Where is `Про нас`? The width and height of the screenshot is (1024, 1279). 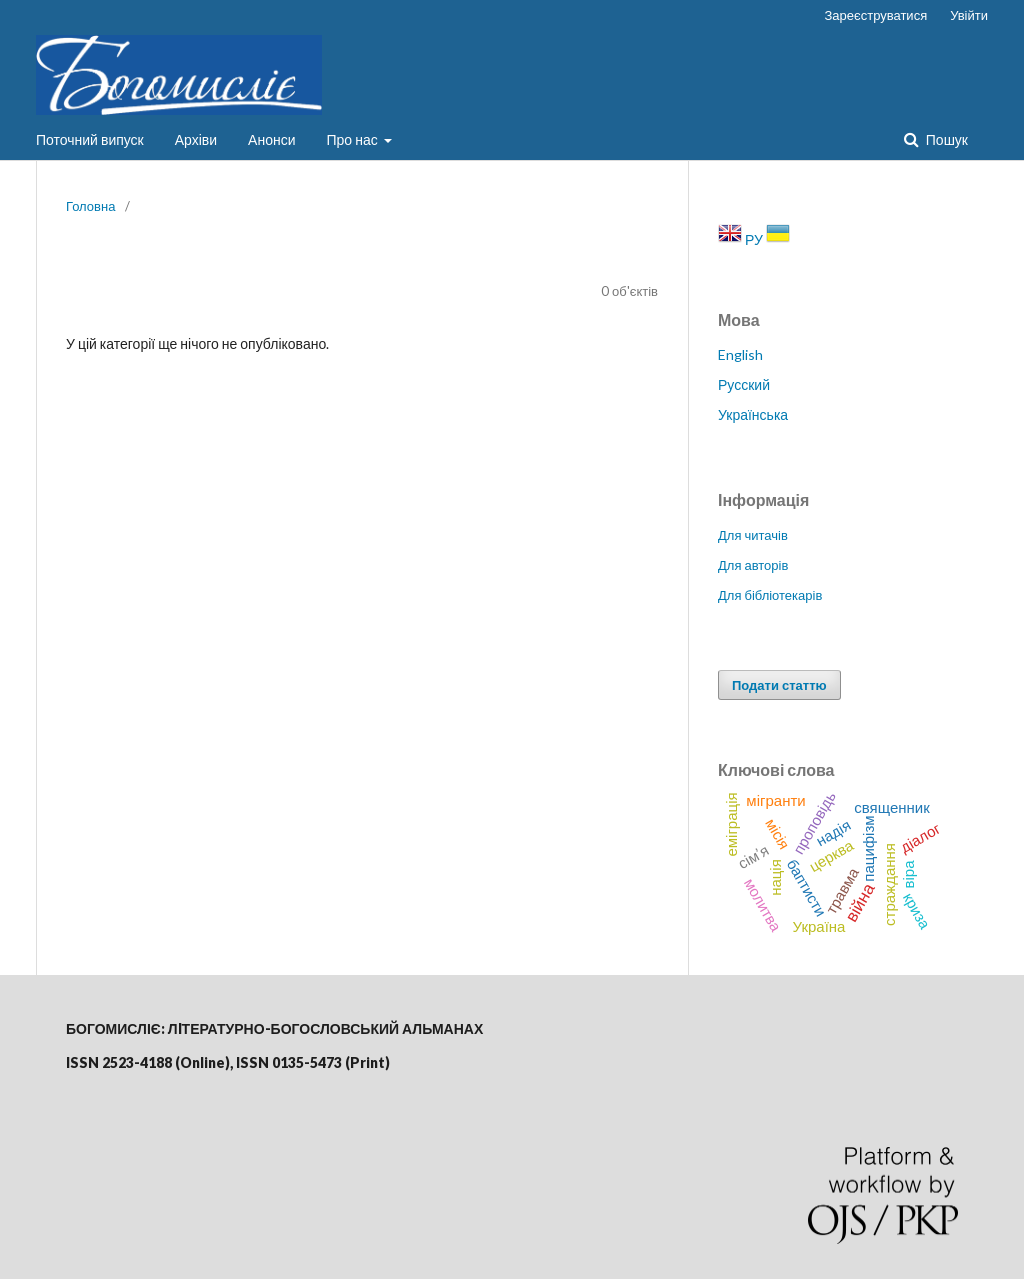 Про нас is located at coordinates (354, 139).